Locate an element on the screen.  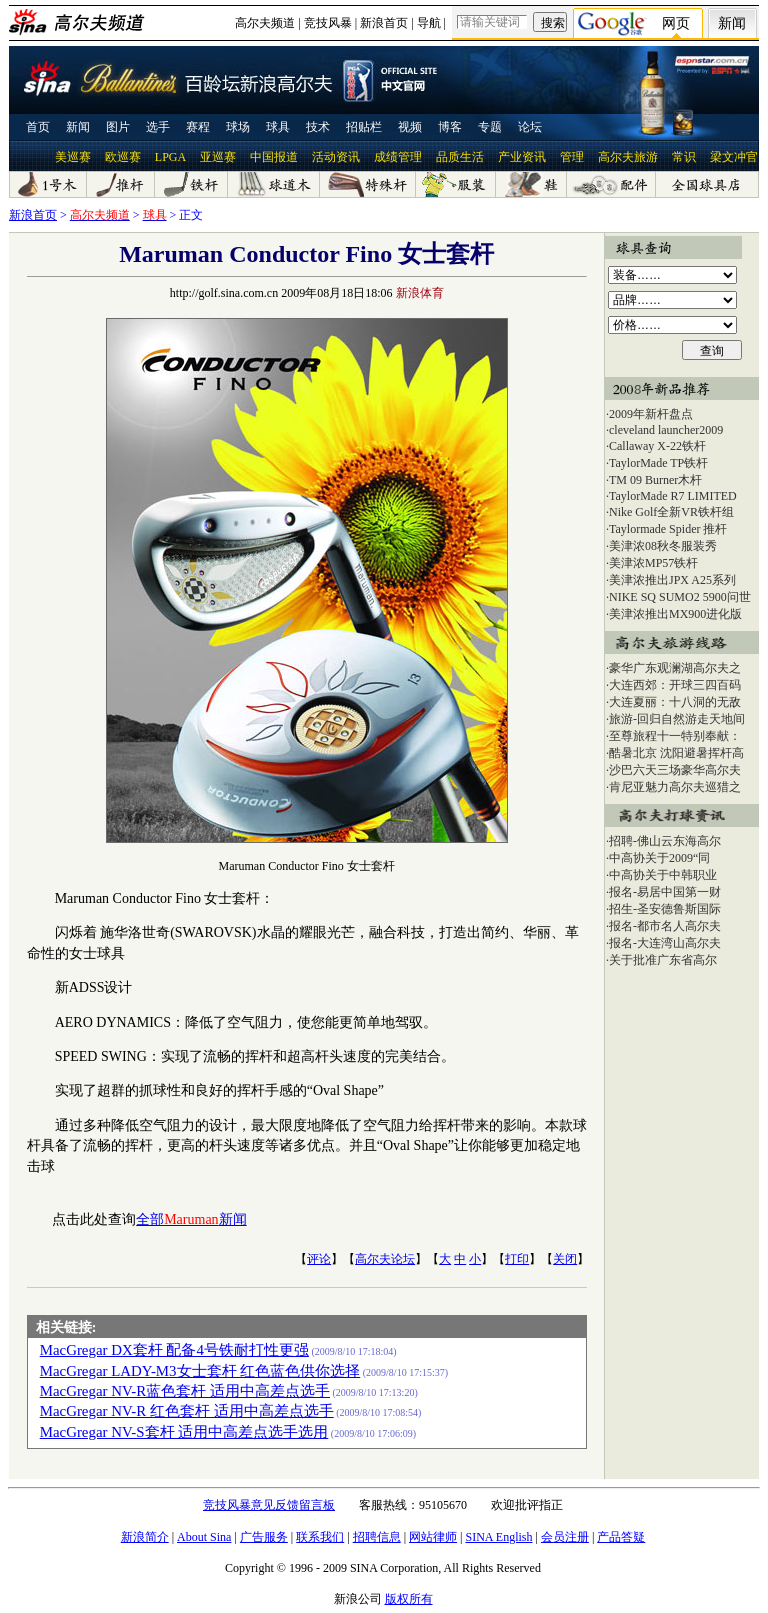
关于批准广东省高尔 is located at coordinates (663, 960).